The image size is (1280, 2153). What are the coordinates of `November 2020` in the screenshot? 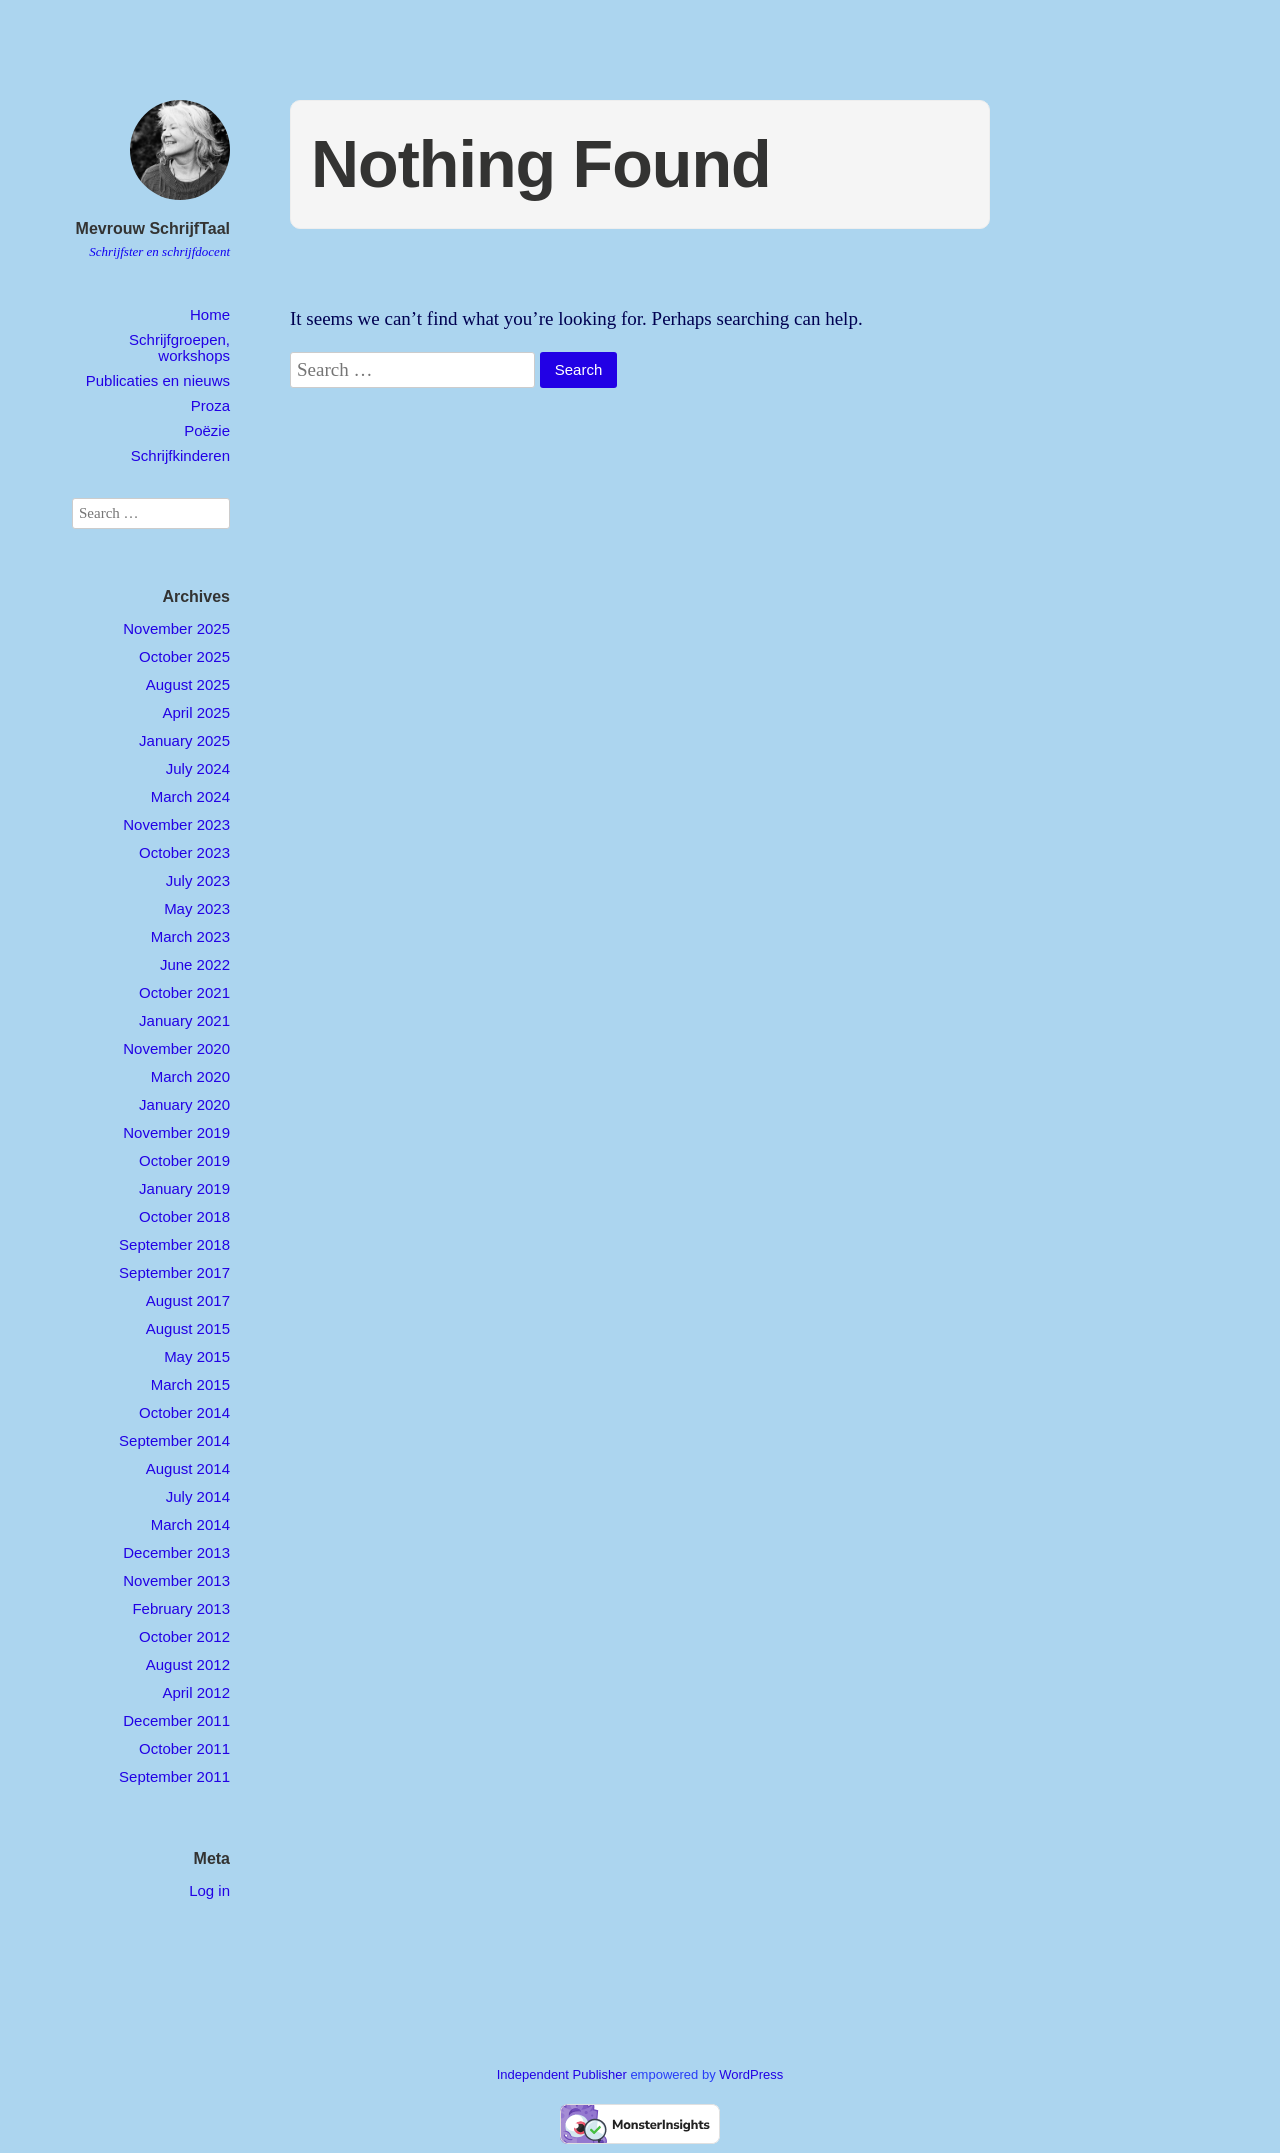 It's located at (176, 1048).